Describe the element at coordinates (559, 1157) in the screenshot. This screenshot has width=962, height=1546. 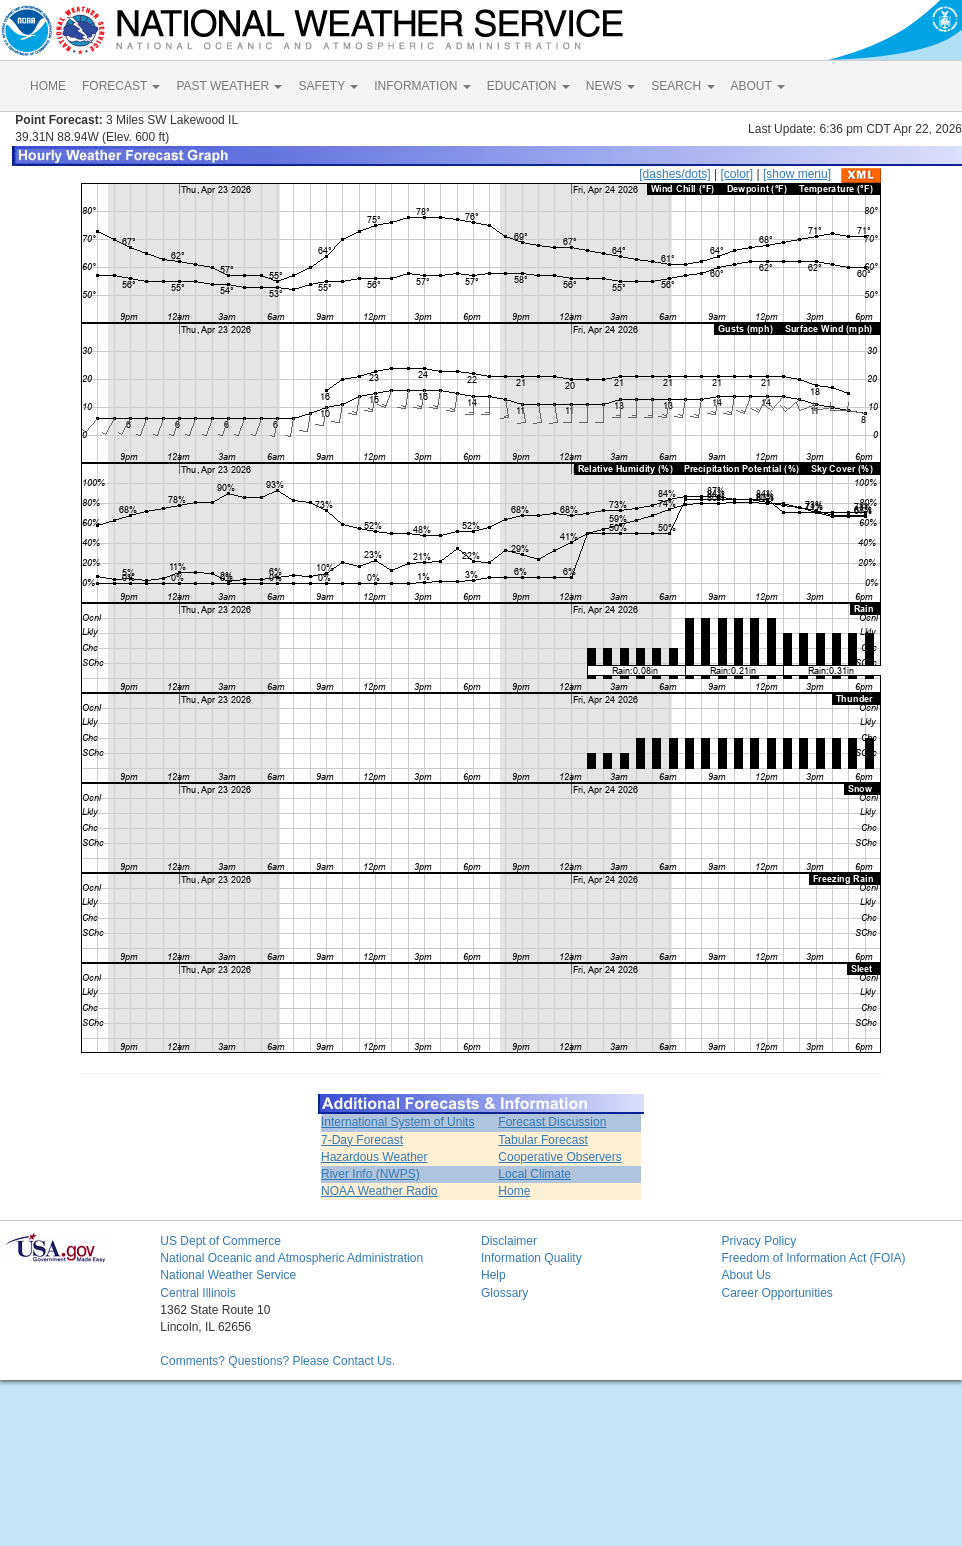
I see `Cooperative Observers` at that location.